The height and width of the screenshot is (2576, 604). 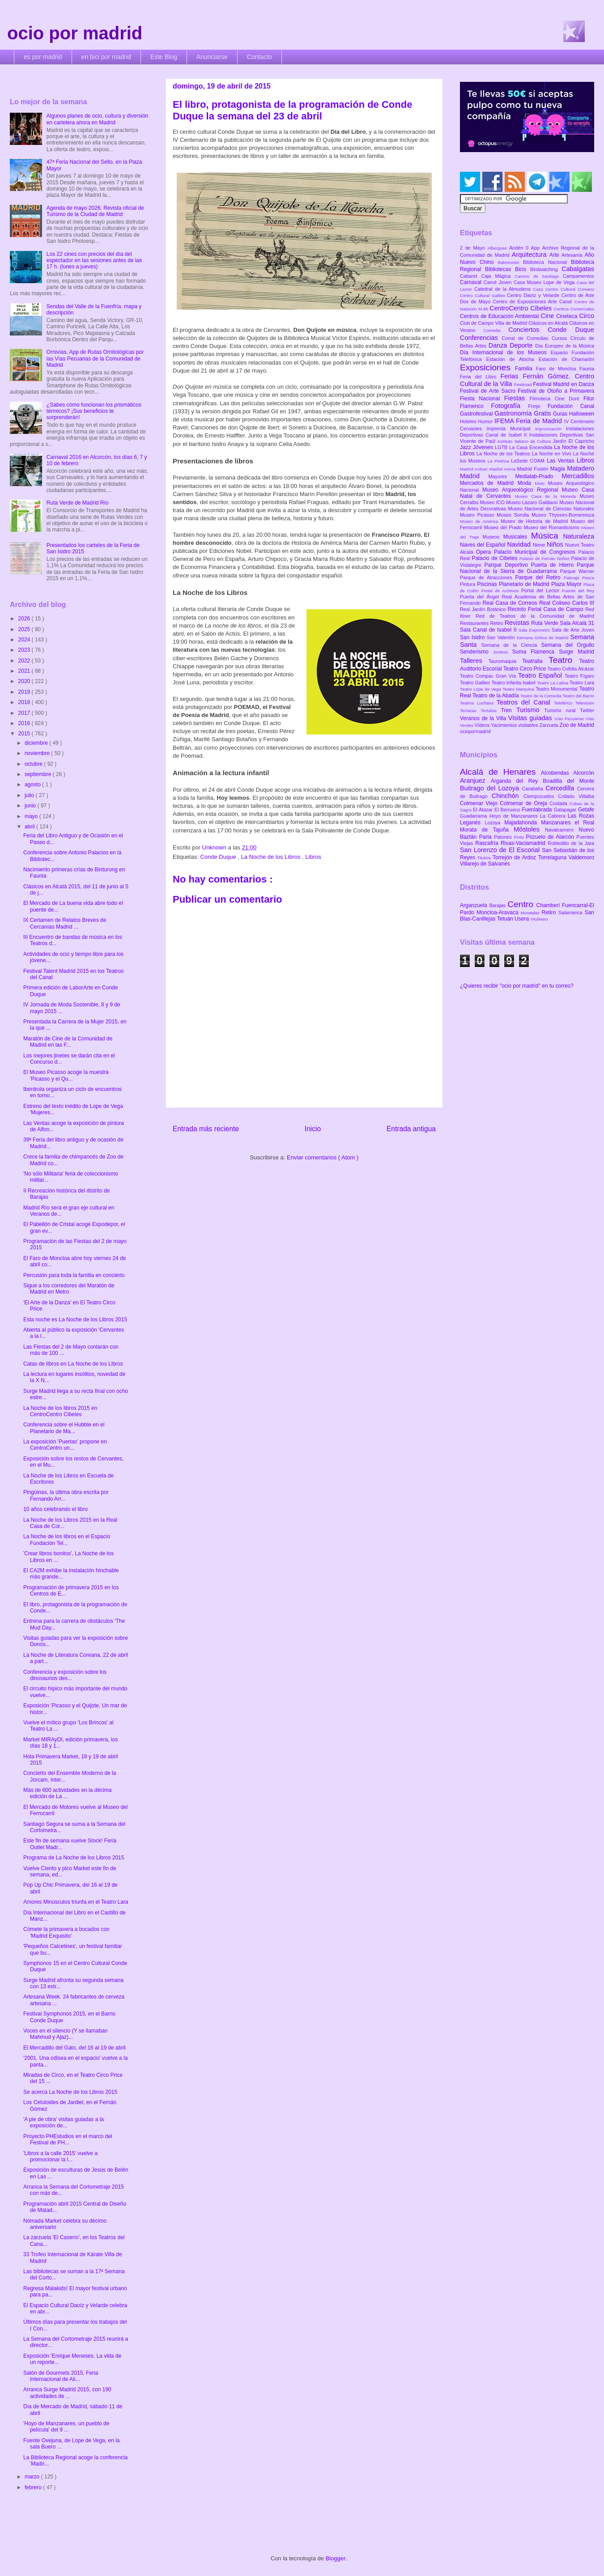 What do you see at coordinates (25, 681) in the screenshot?
I see `2020` at bounding box center [25, 681].